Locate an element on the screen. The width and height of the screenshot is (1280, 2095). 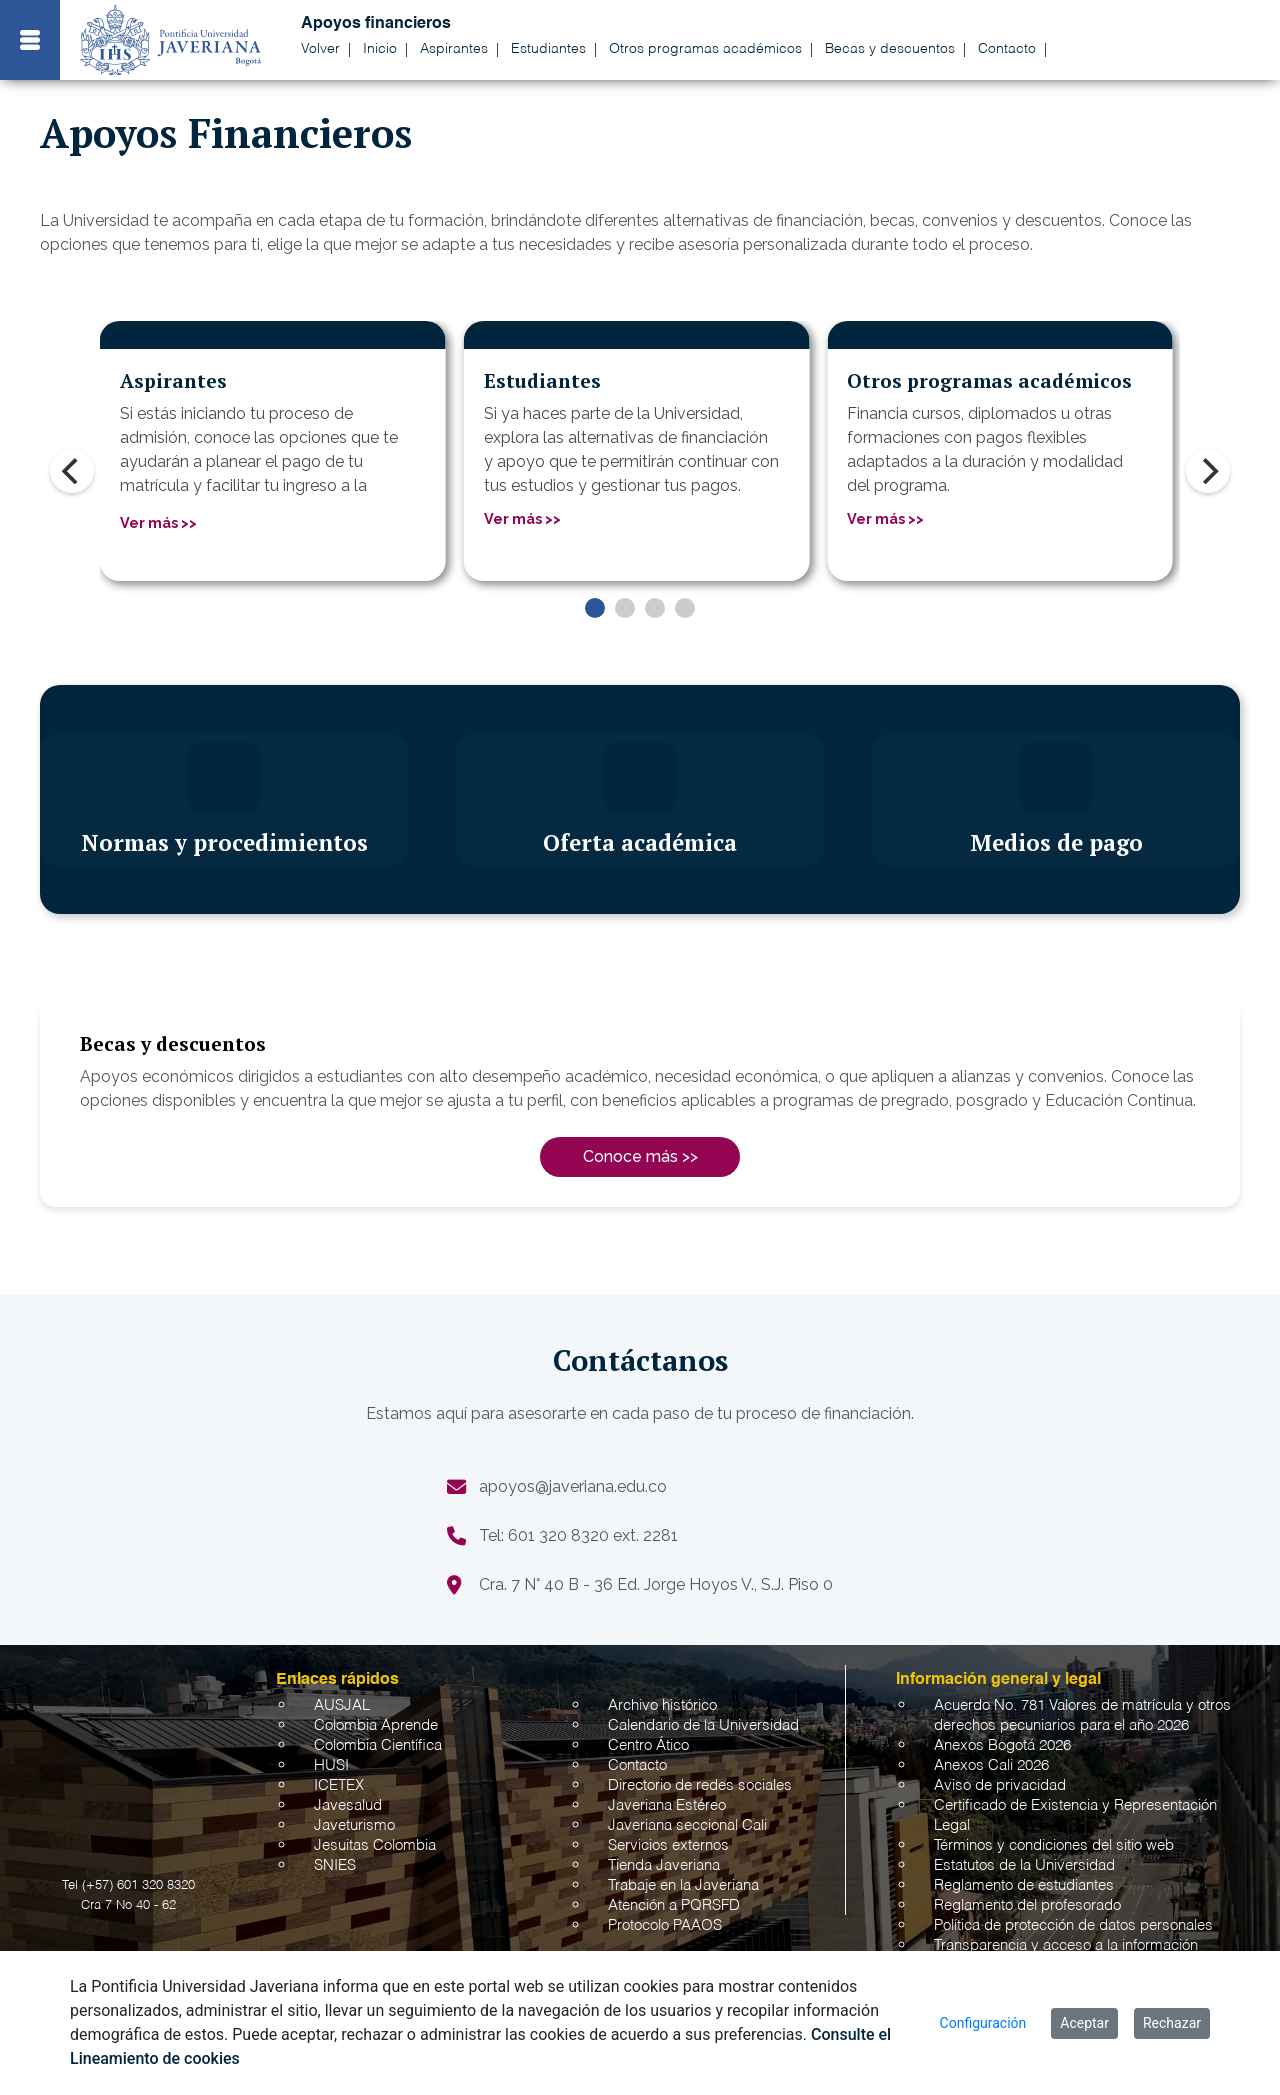
Colombia Aprende is located at coordinates (376, 1725).